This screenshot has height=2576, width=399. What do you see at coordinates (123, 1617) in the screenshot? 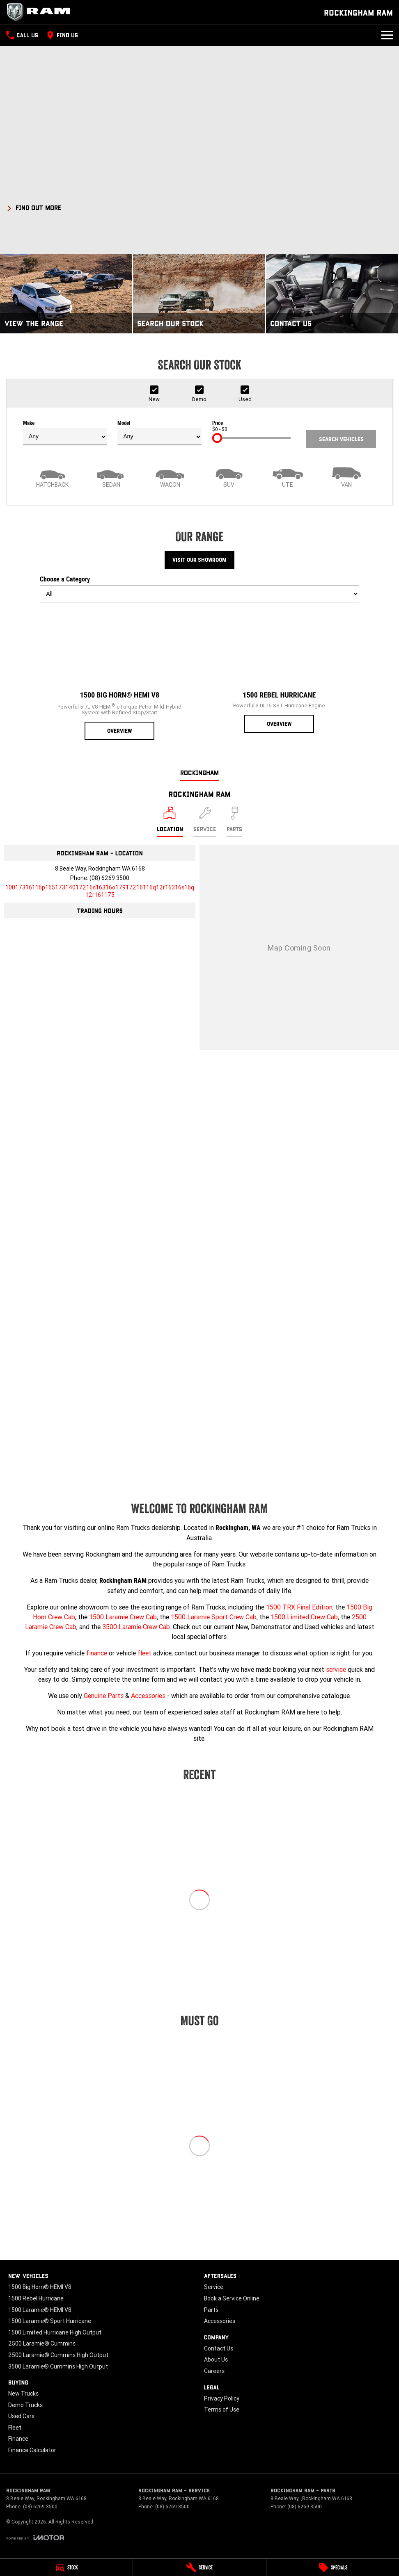
I see `1500 Laramie Crew Cab` at bounding box center [123, 1617].